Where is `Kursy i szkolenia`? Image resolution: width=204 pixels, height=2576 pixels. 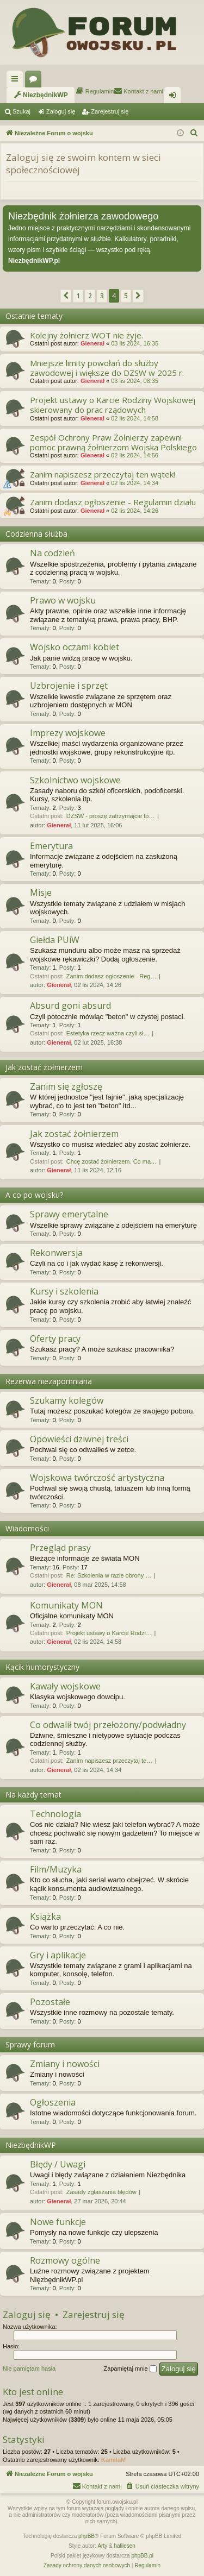
Kursy i szkolenia is located at coordinates (64, 1291).